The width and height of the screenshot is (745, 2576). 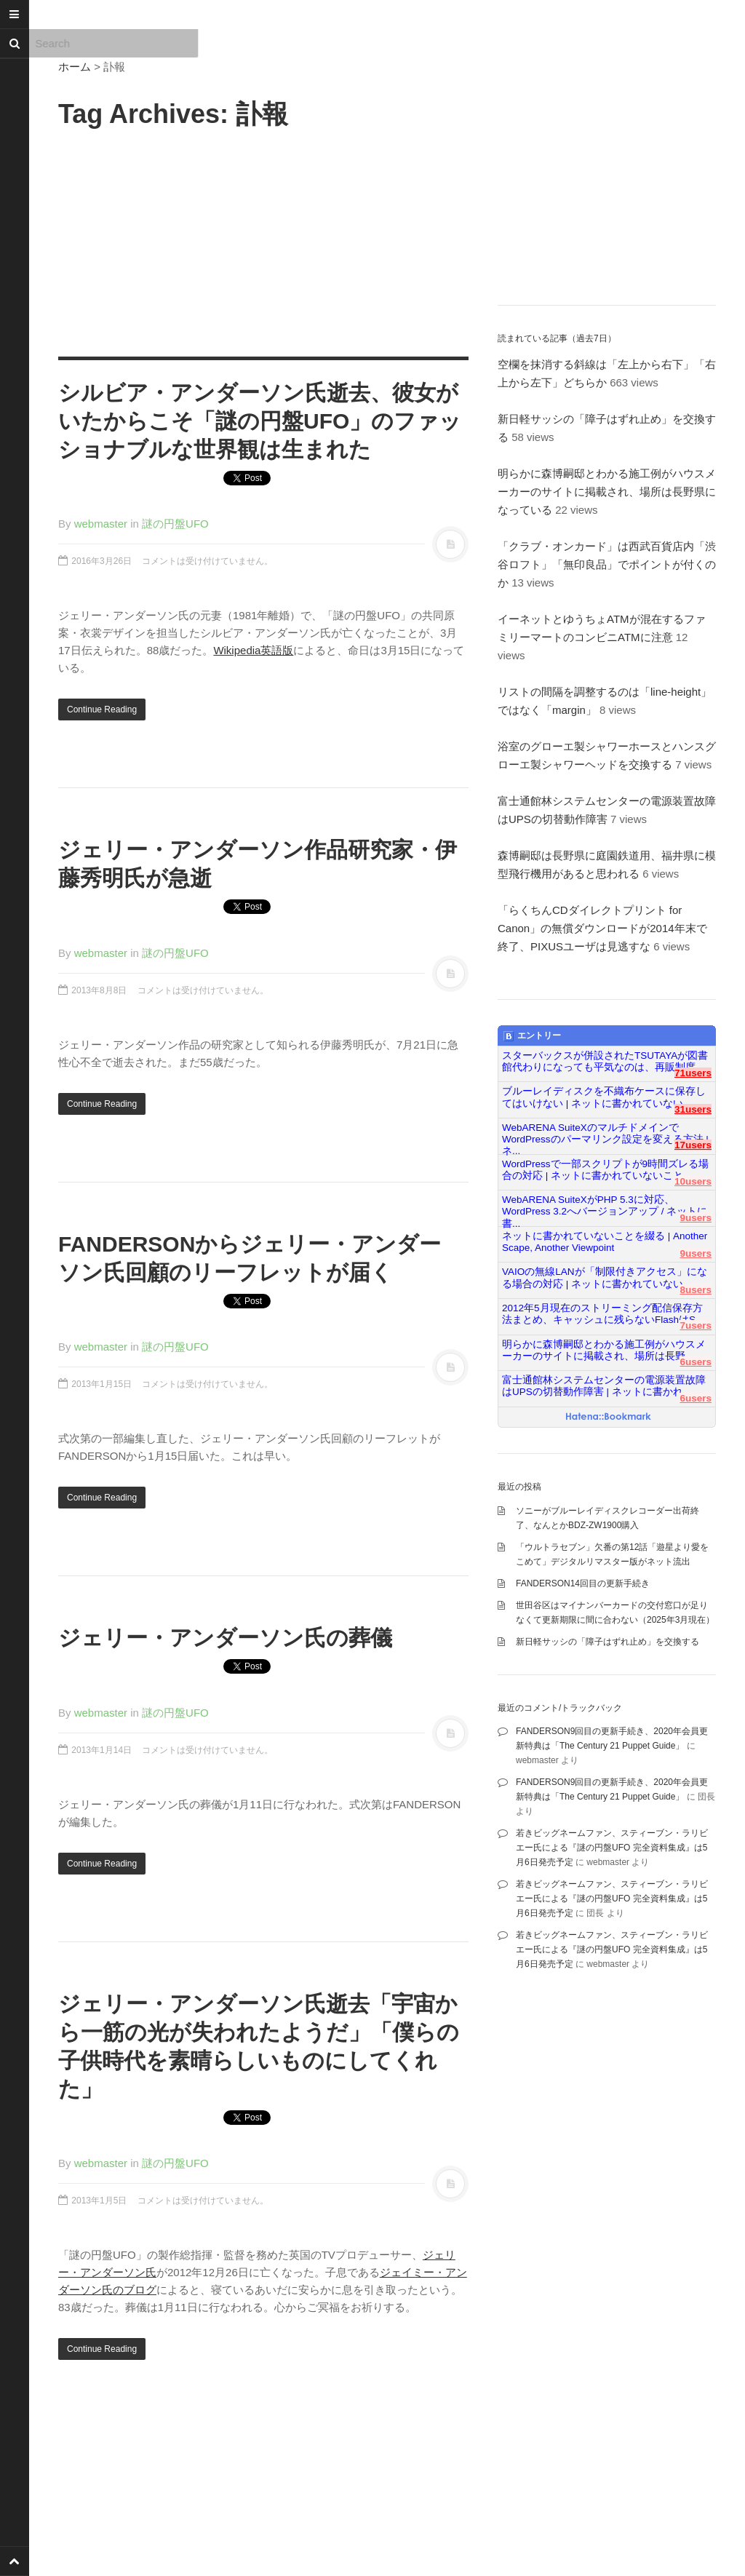 I want to click on 71users, so click(x=693, y=1073).